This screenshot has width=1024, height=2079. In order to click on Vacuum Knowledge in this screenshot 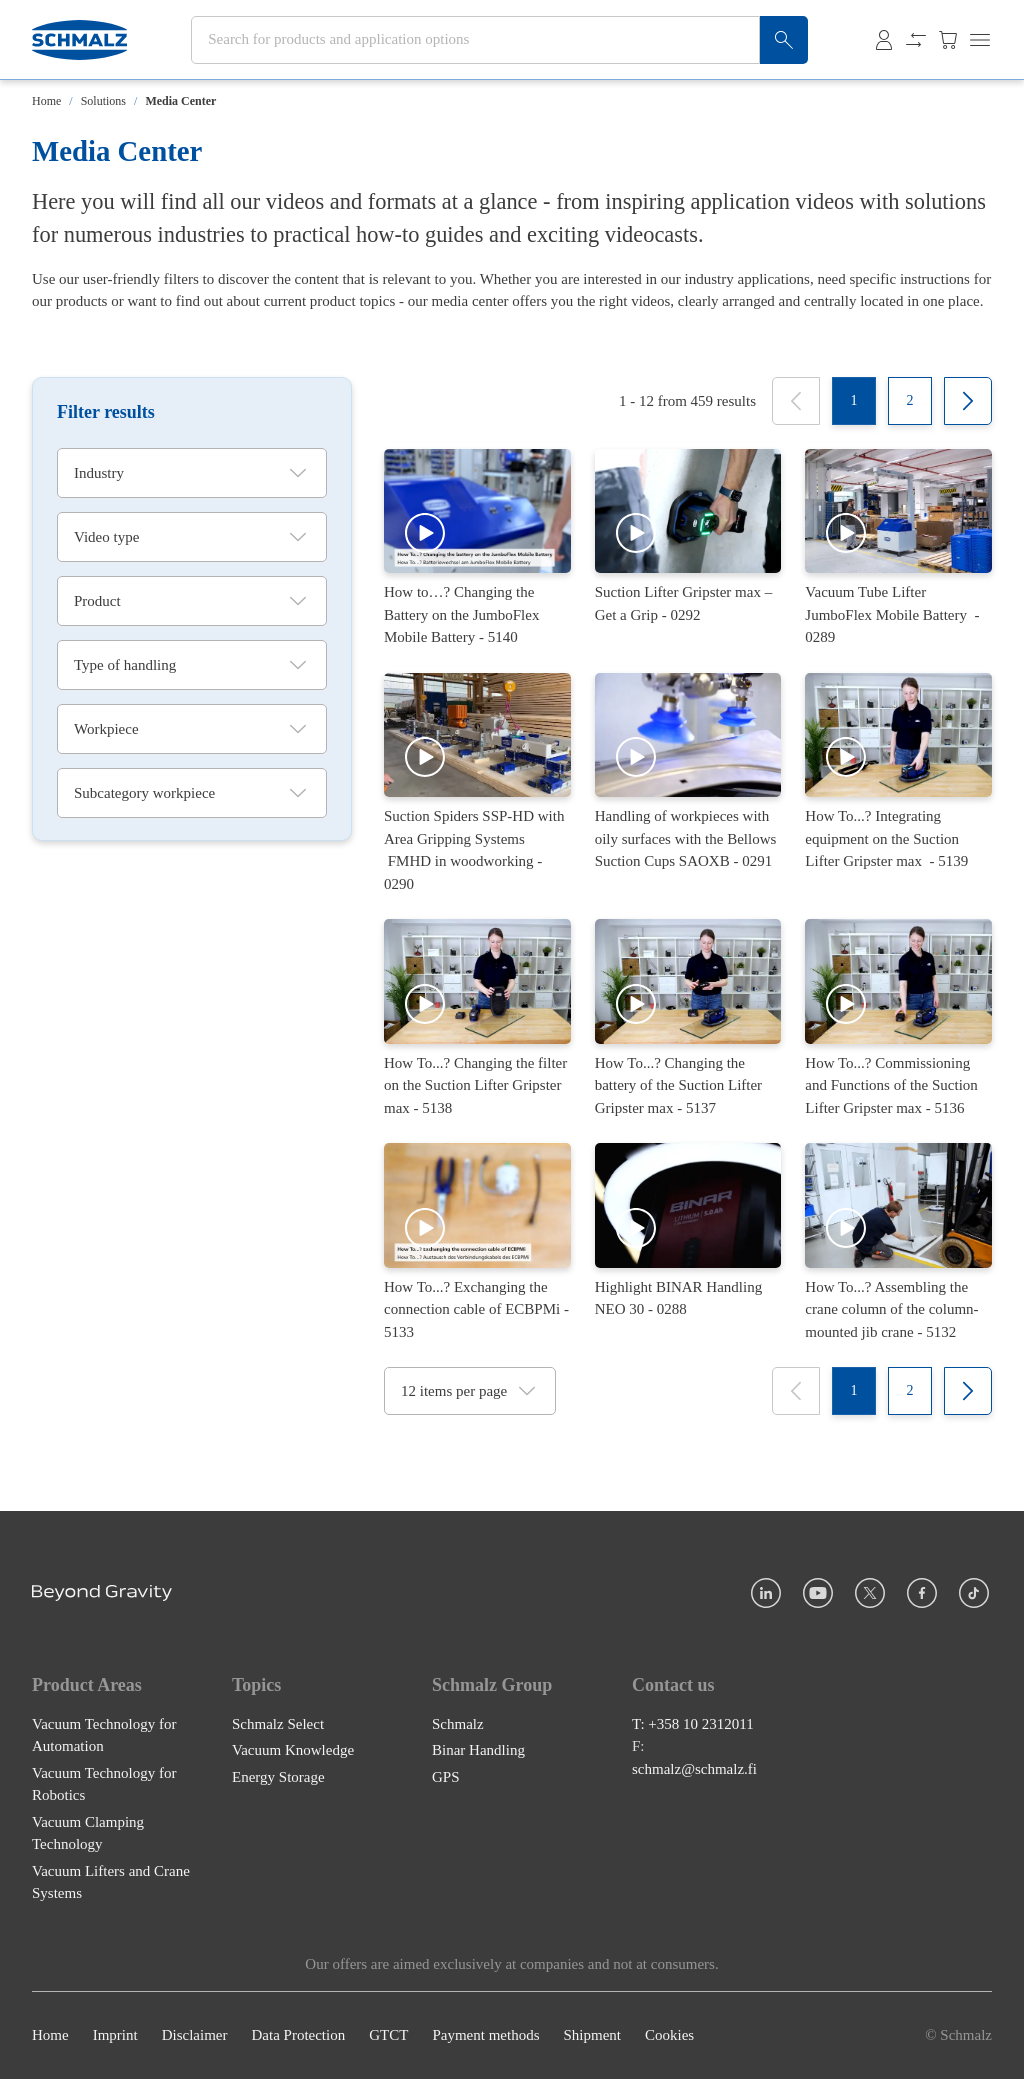, I will do `click(293, 1751)`.